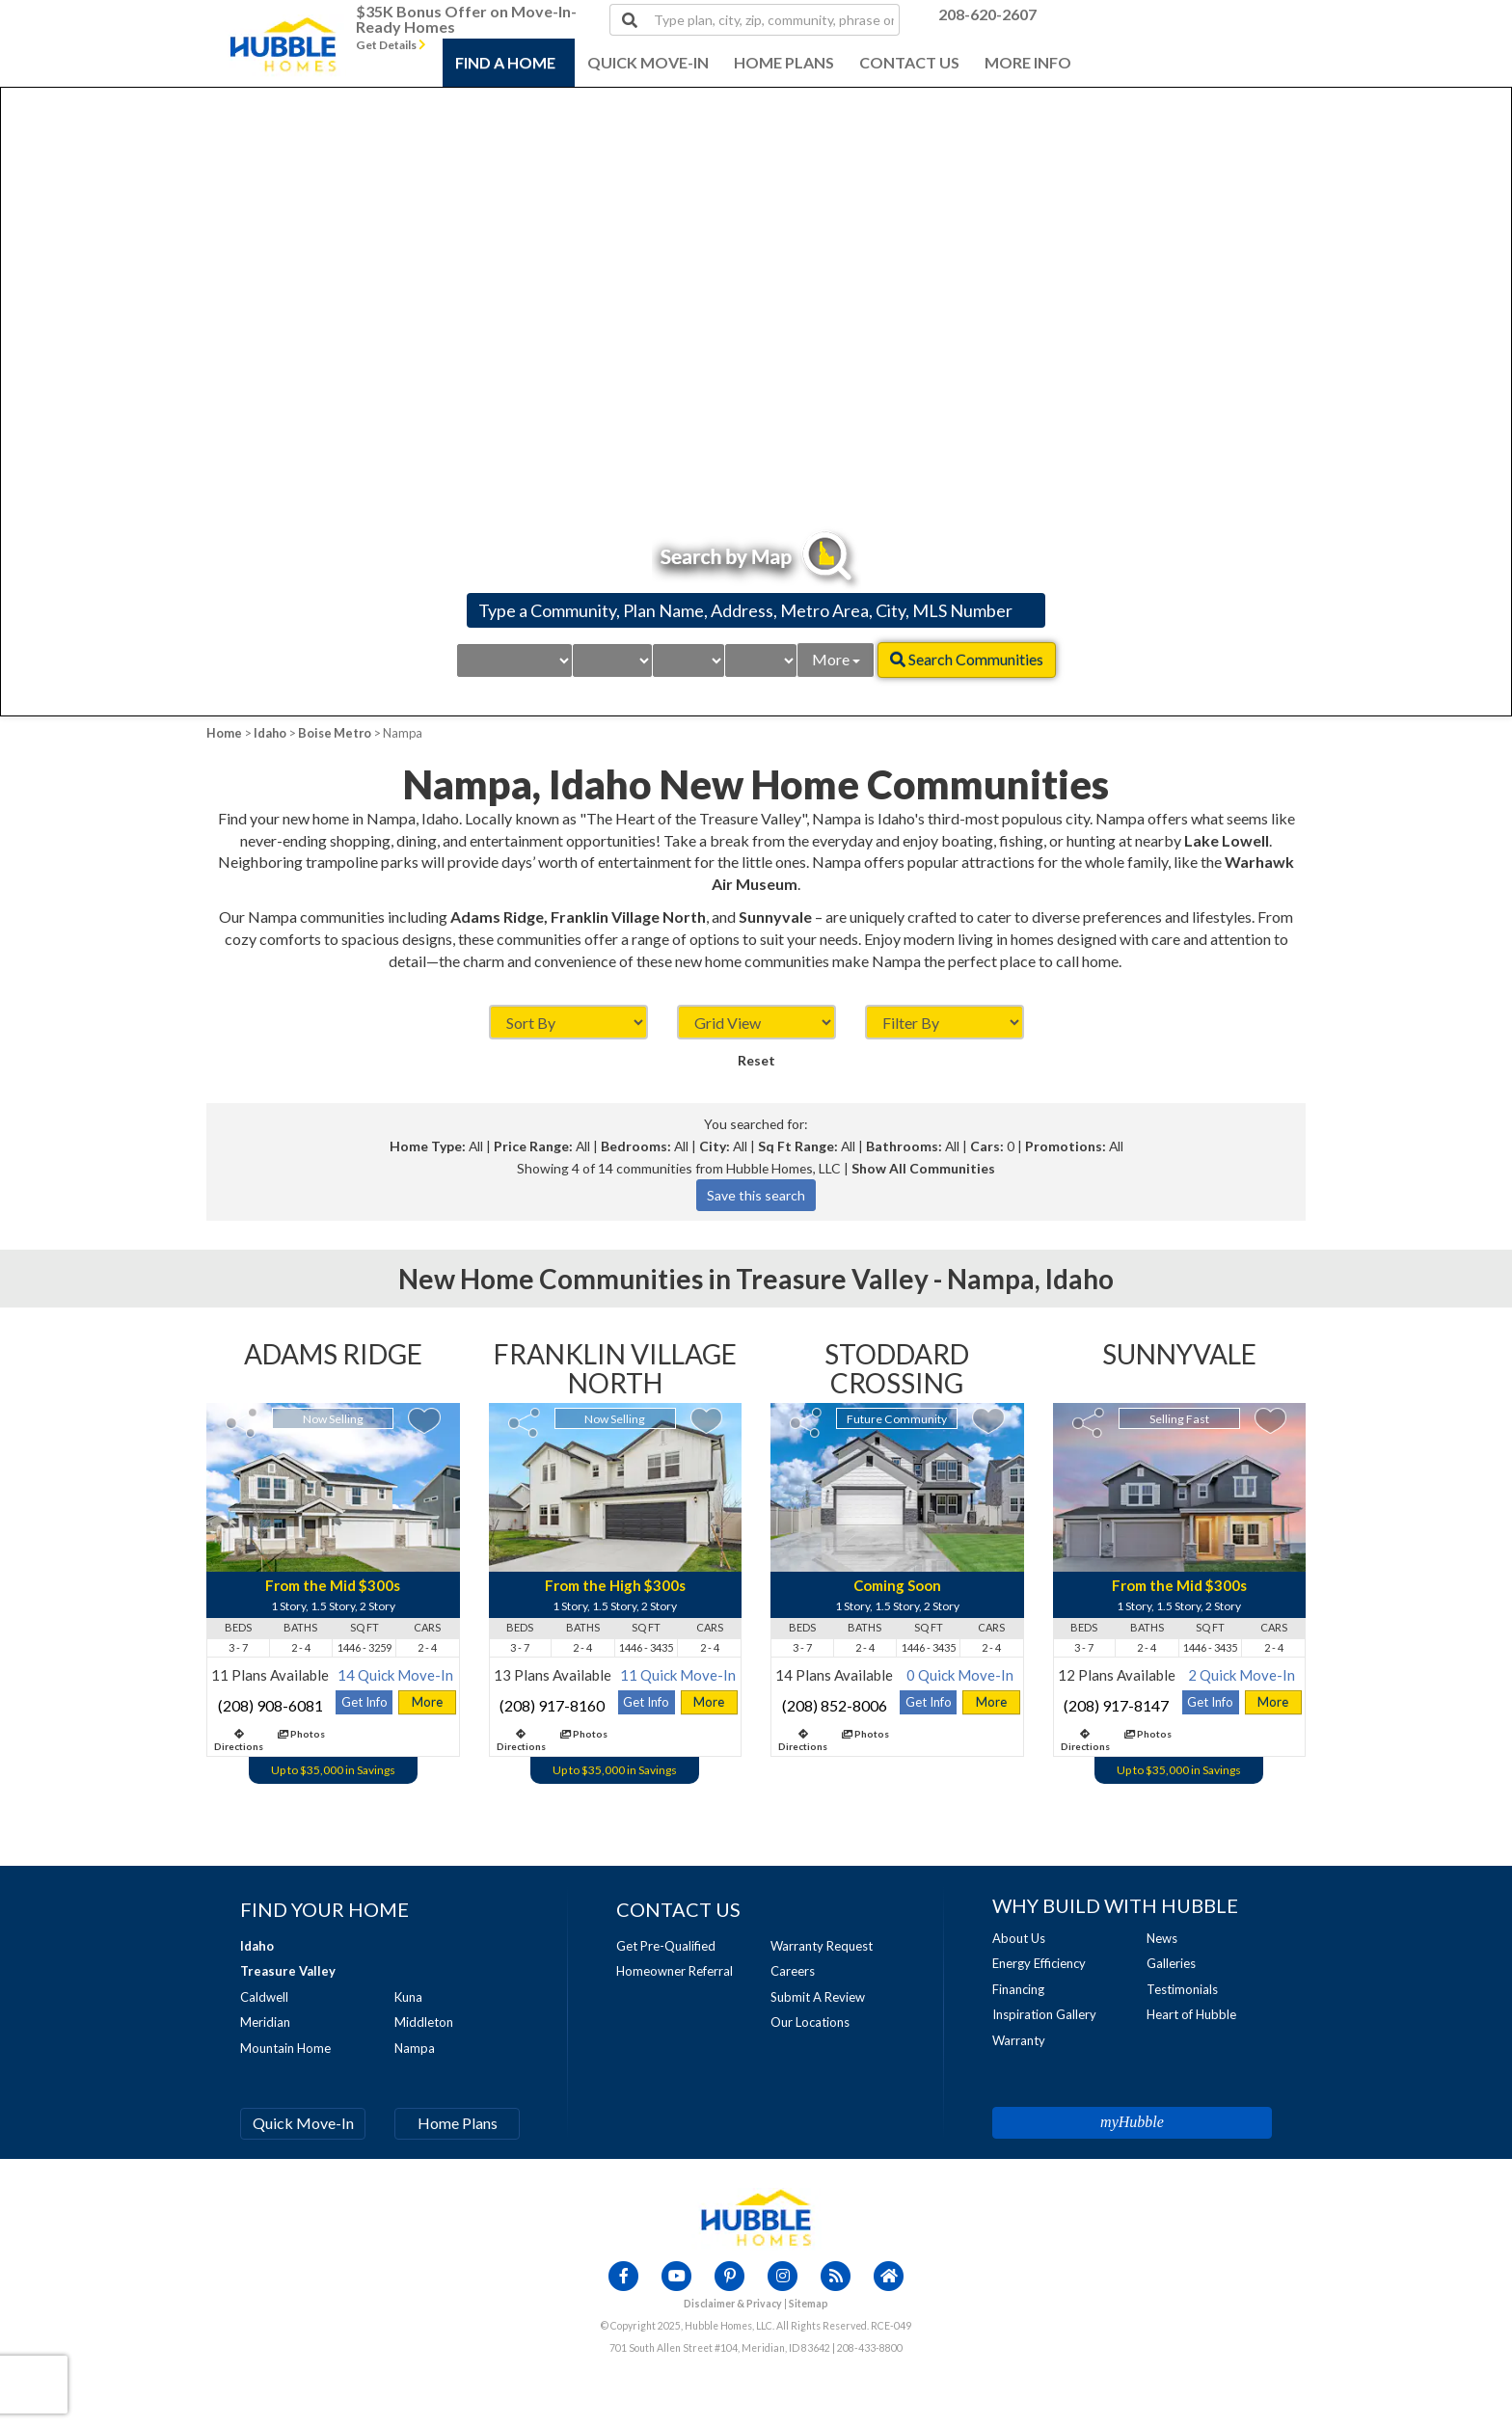 The image size is (1512, 2427). What do you see at coordinates (1210, 1702) in the screenshot?
I see `Get Info [Get Info for Sunnyvale]` at bounding box center [1210, 1702].